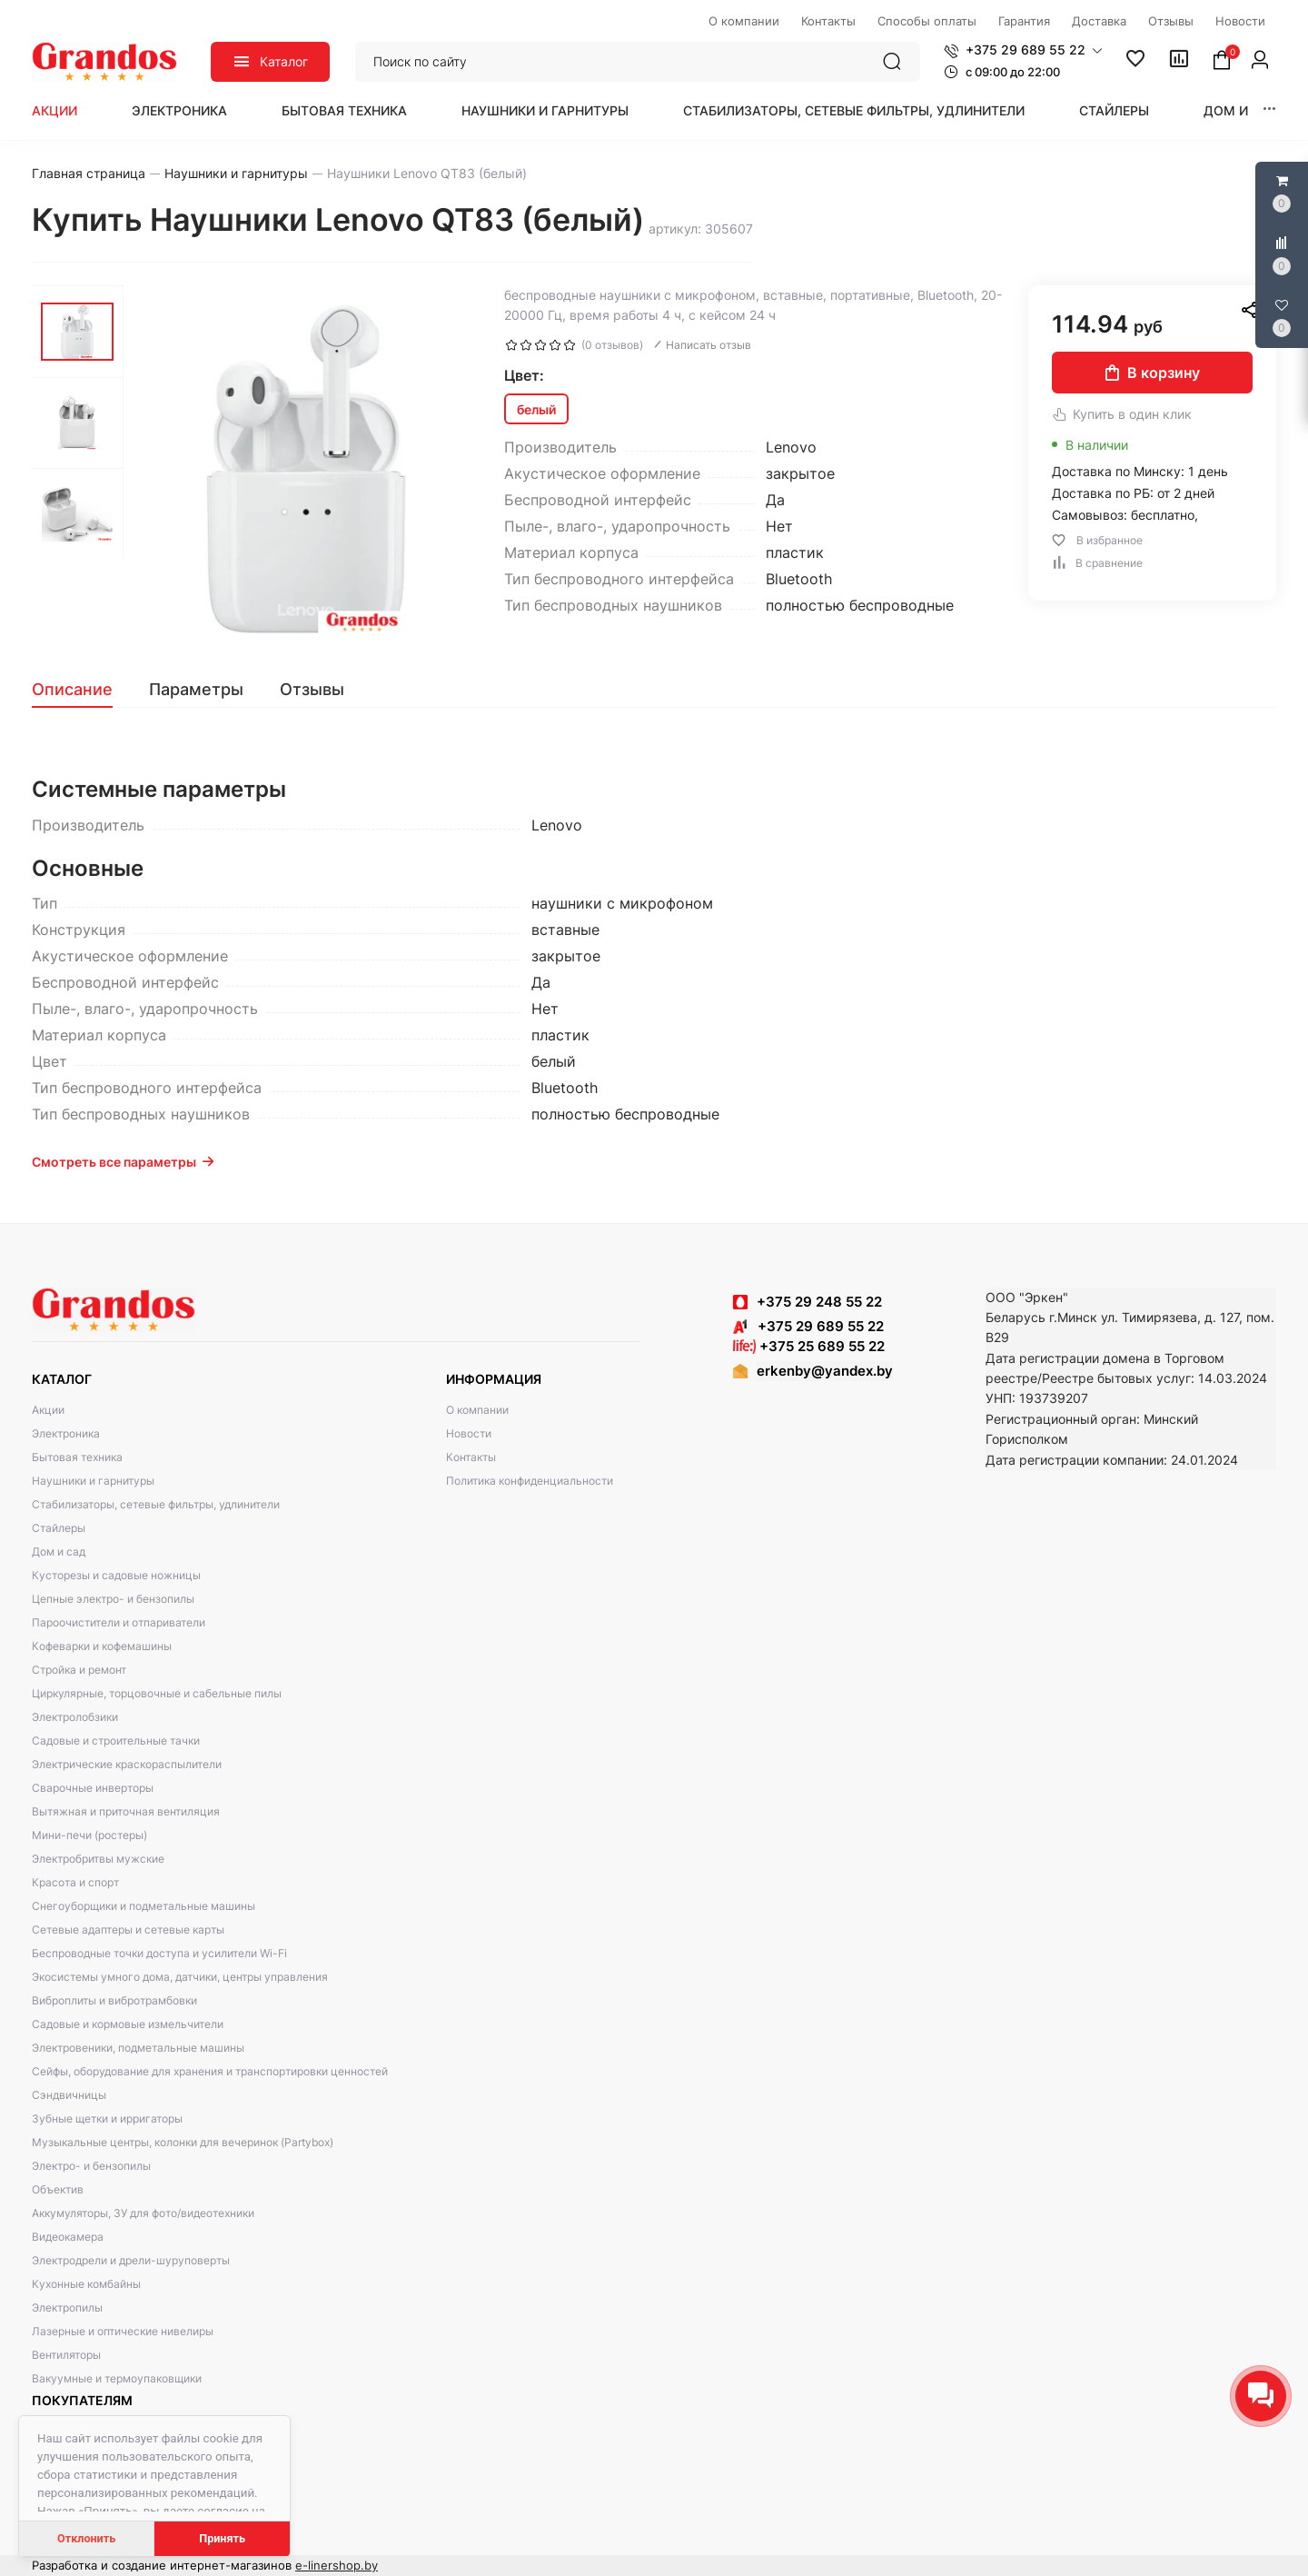 The height and width of the screenshot is (2576, 1308). What do you see at coordinates (179, 110) in the screenshot?
I see `Электроника` at bounding box center [179, 110].